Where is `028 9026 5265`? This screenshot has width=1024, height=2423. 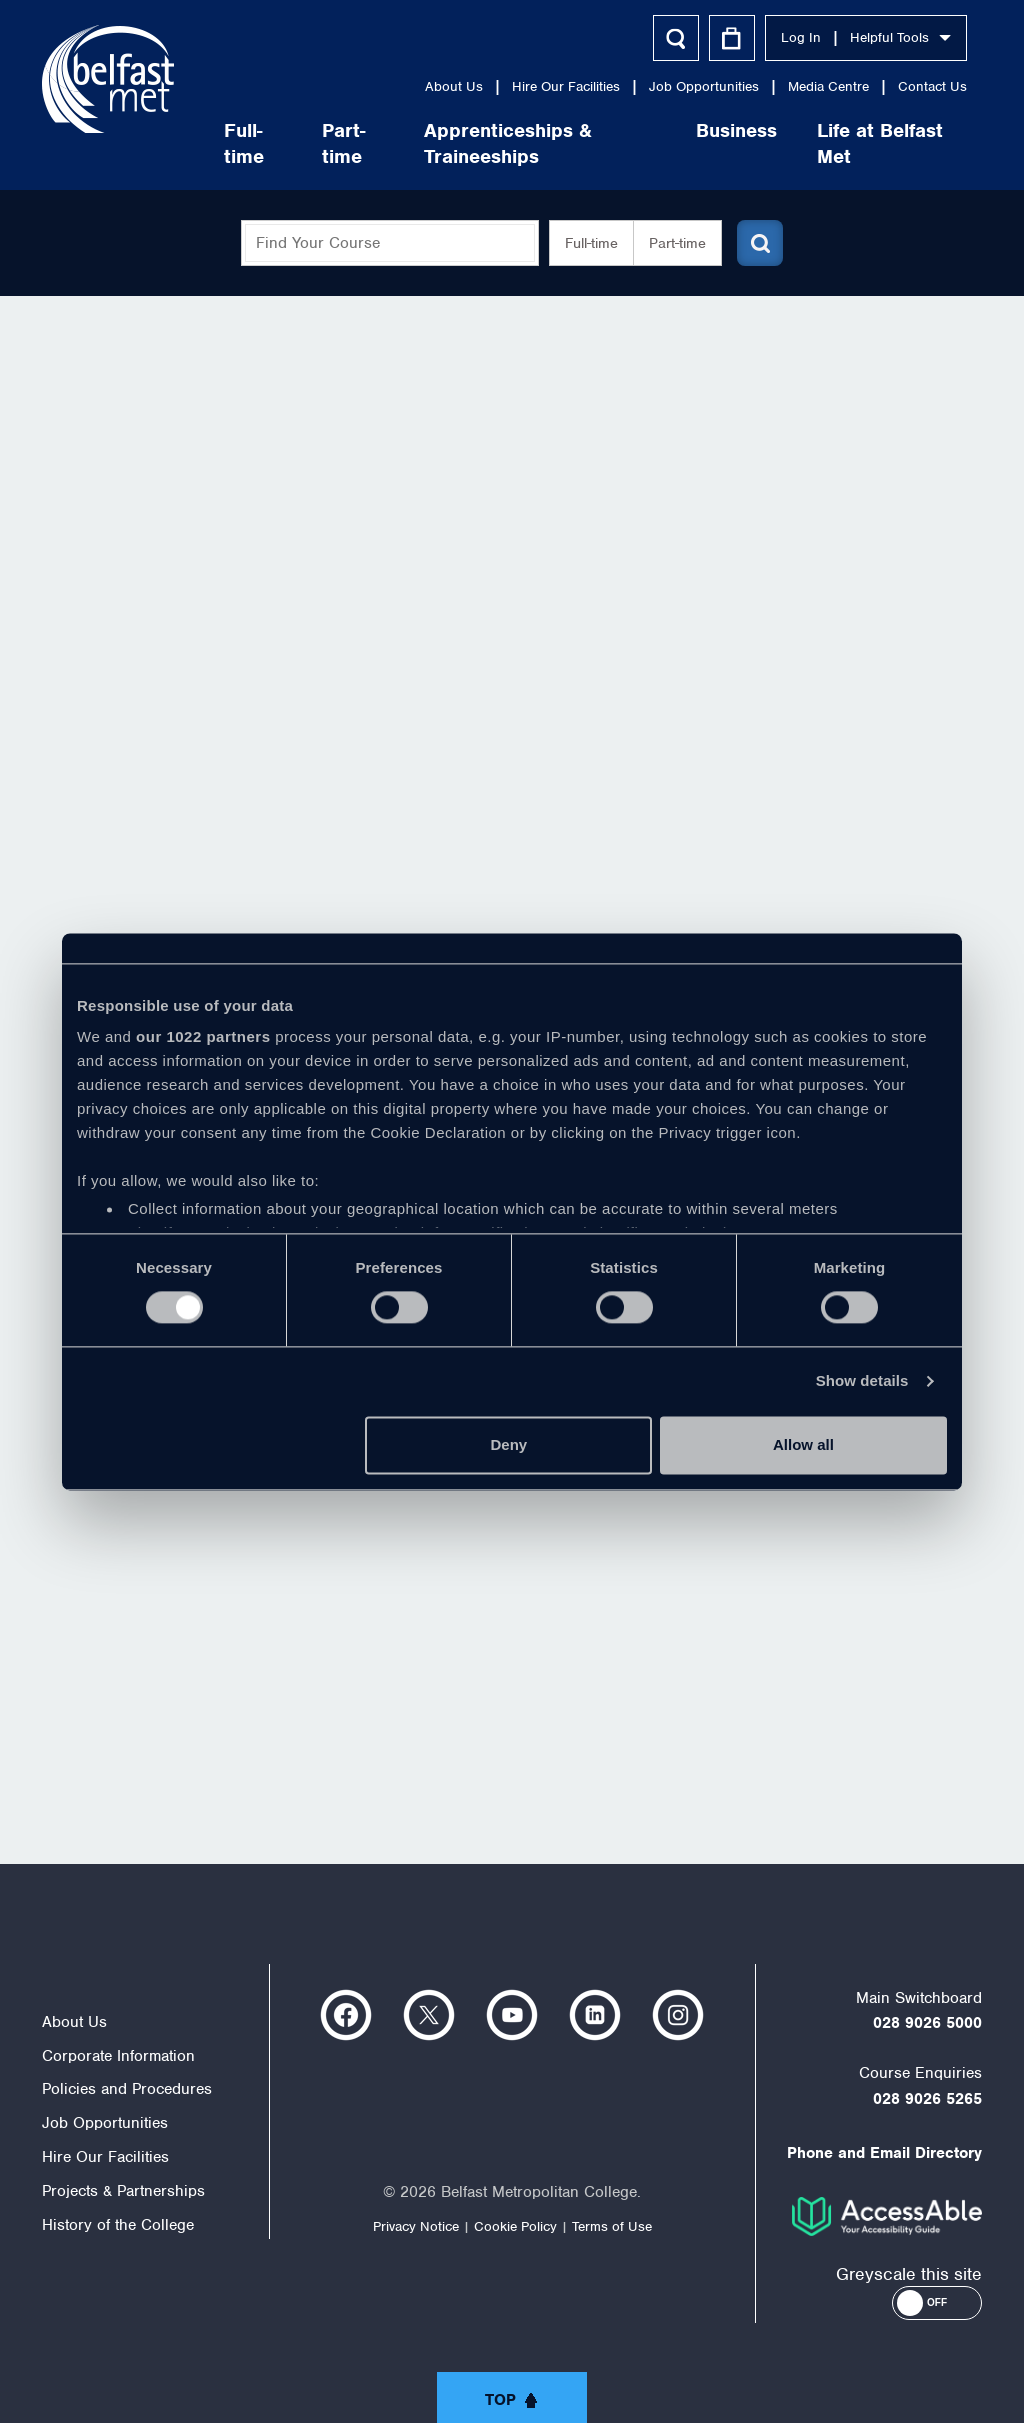
028 9026 5265 is located at coordinates (927, 2099).